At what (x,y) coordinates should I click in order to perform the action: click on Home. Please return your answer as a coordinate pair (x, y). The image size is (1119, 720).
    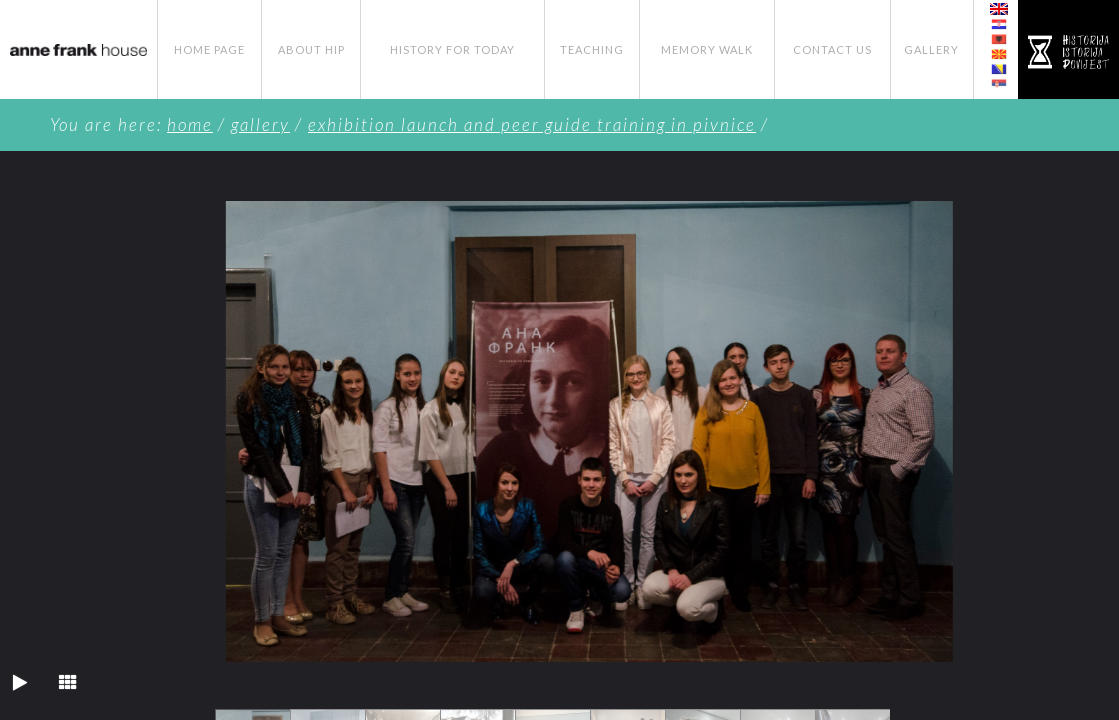
    Looking at the image, I should click on (190, 124).